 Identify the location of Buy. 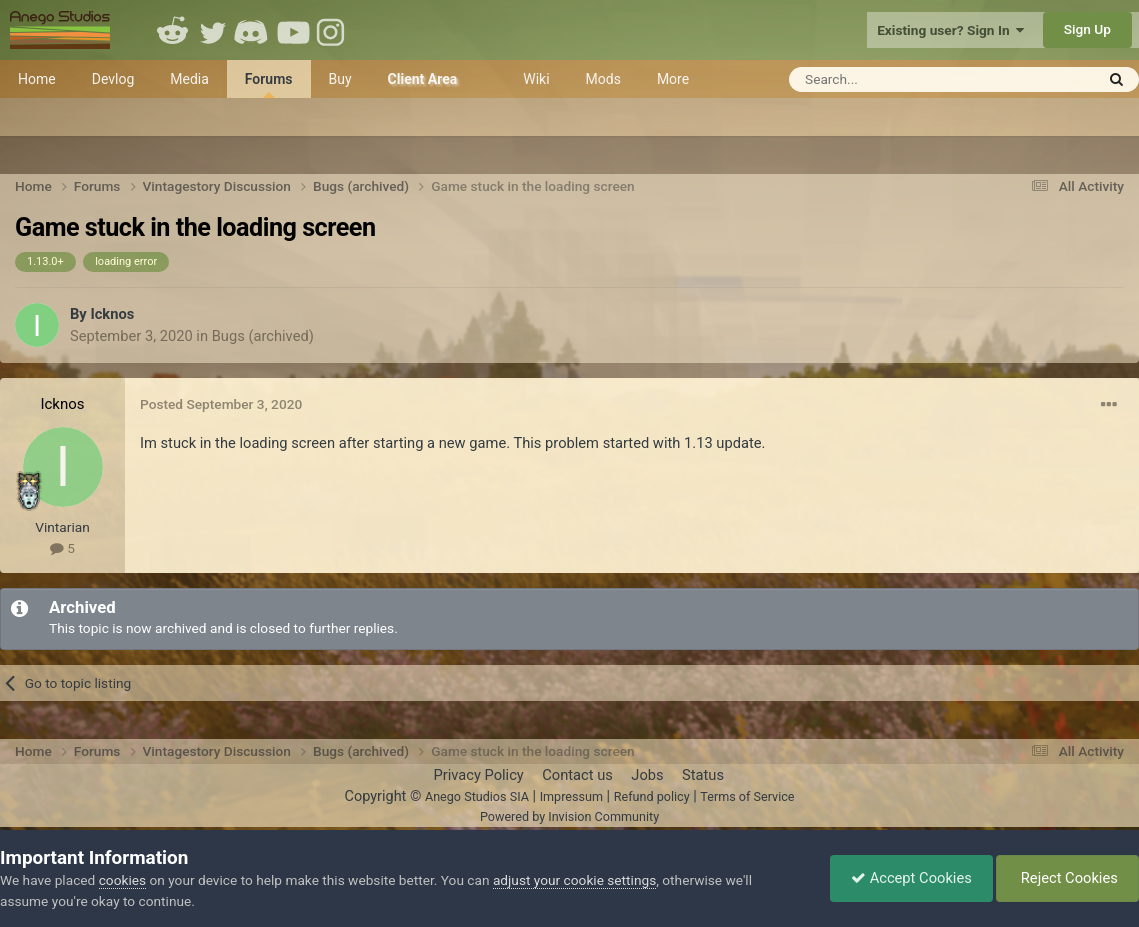
(340, 79).